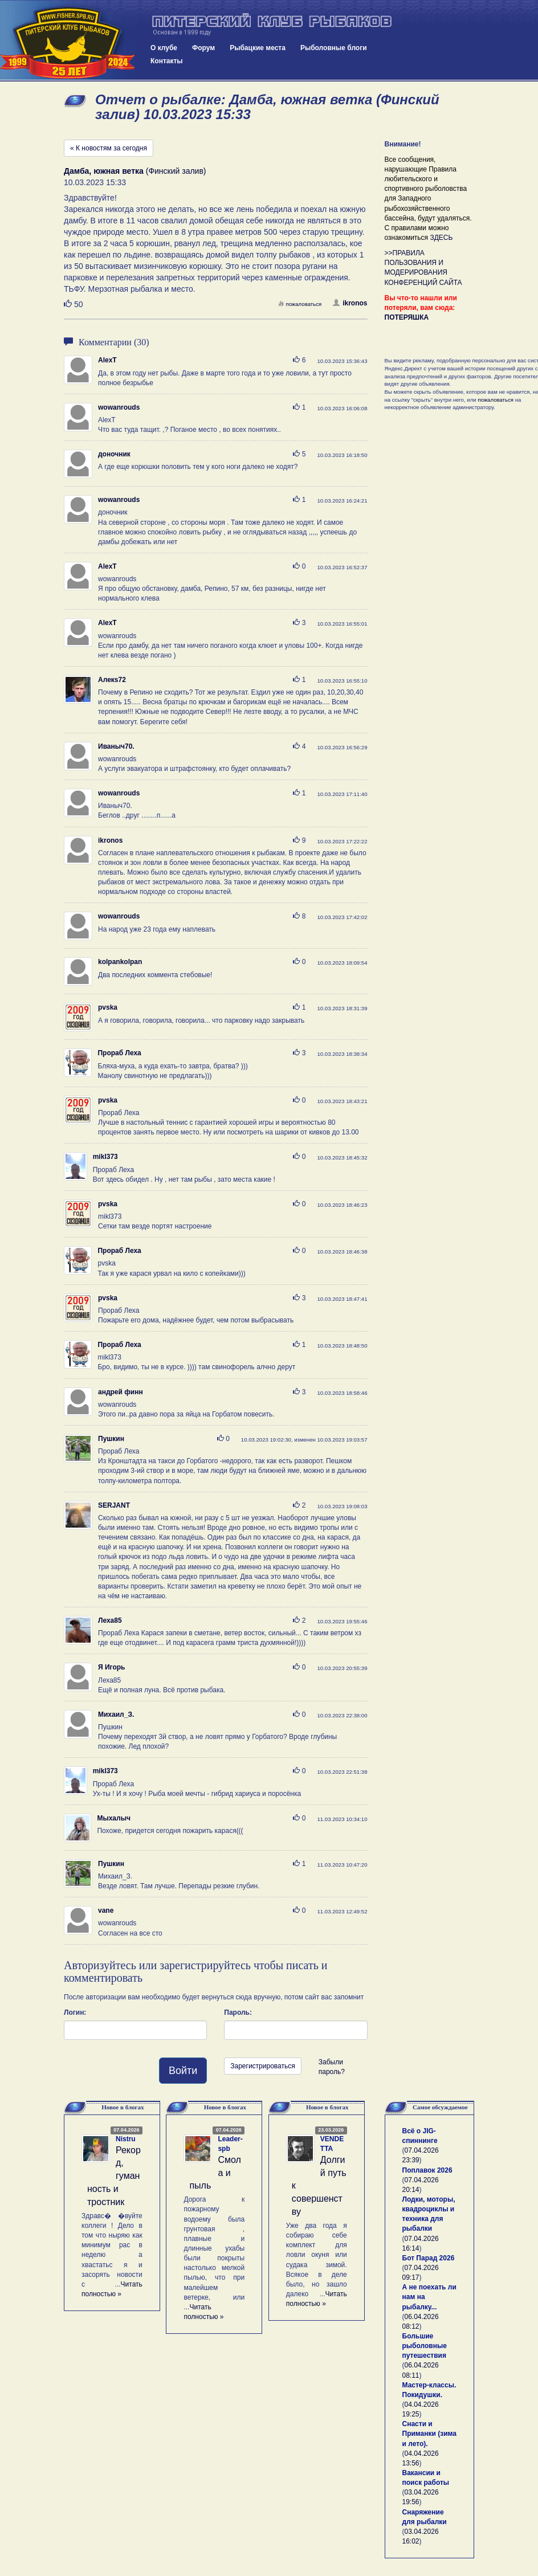 The width and height of the screenshot is (538, 2576). Describe the element at coordinates (441, 238) in the screenshot. I see `ЗДЕСЬ` at that location.